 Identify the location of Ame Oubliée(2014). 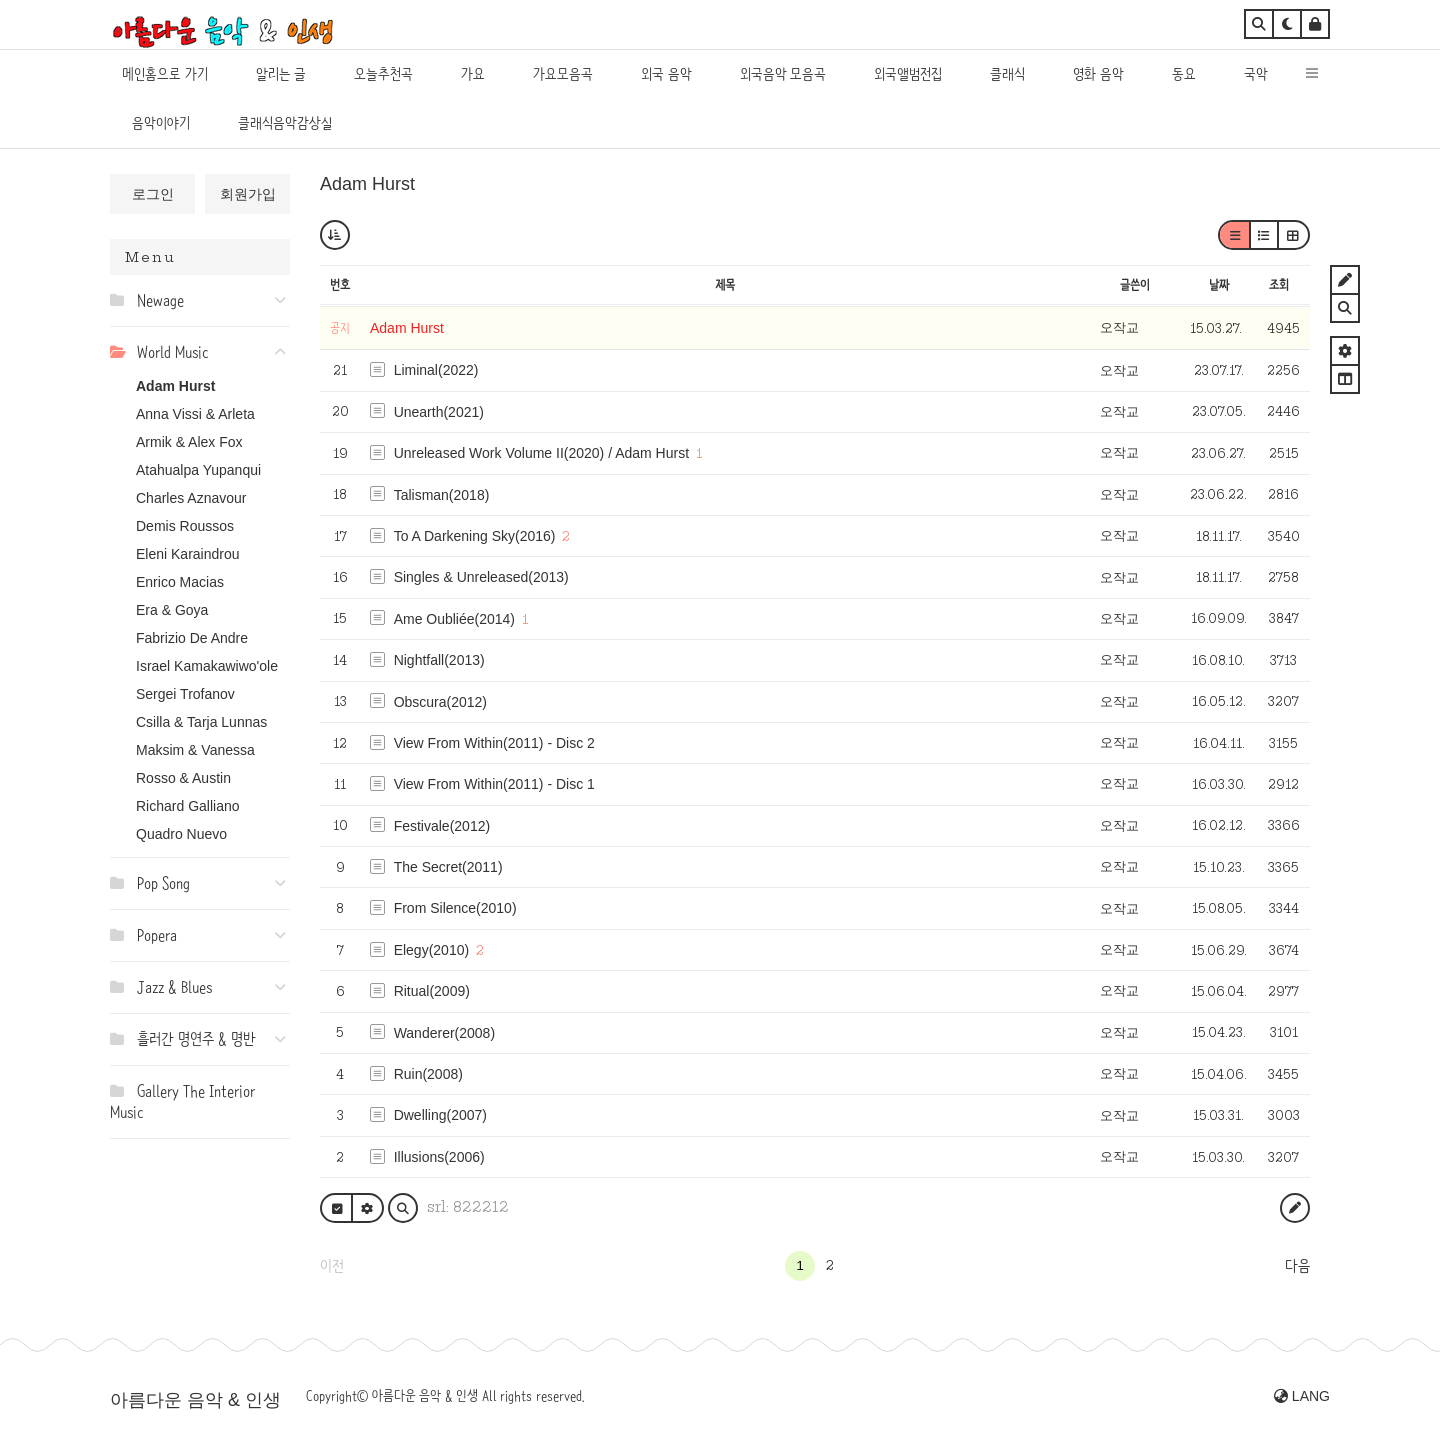
(454, 619).